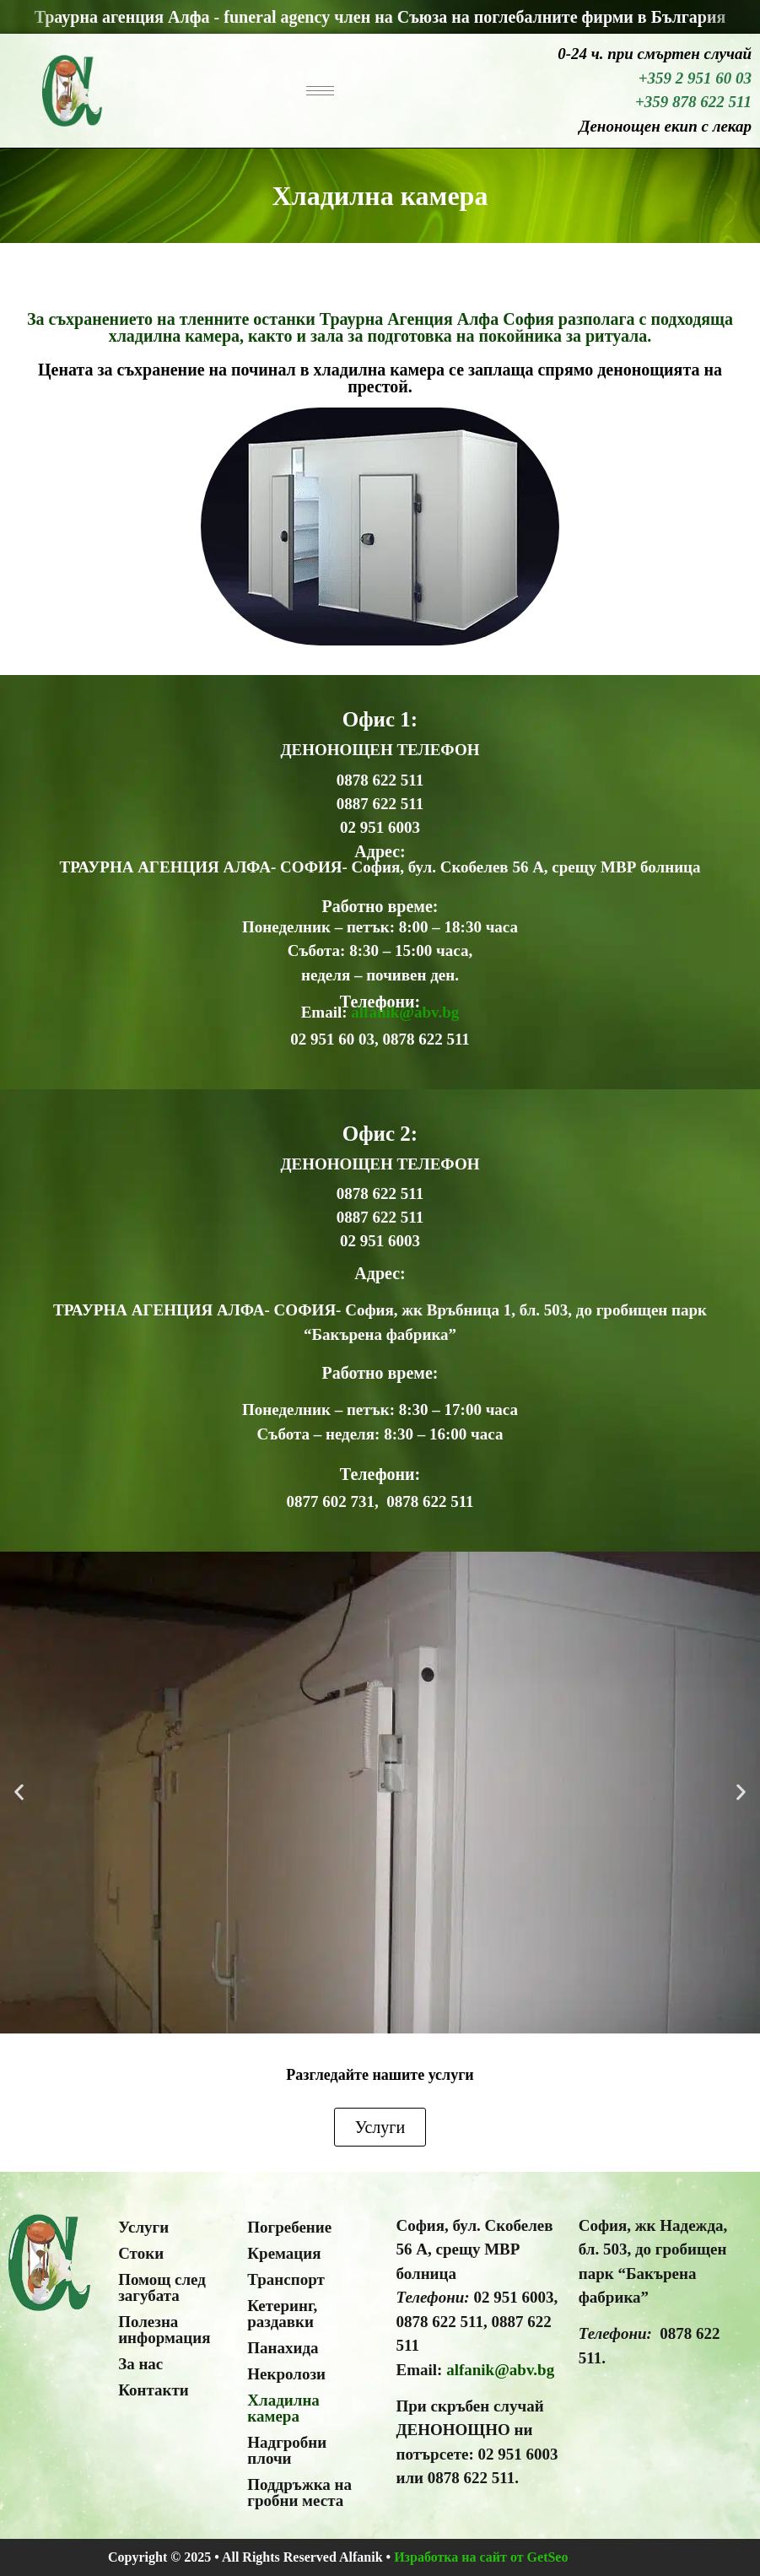  What do you see at coordinates (405, 1012) in the screenshot?
I see `alfanik@abv.bg` at bounding box center [405, 1012].